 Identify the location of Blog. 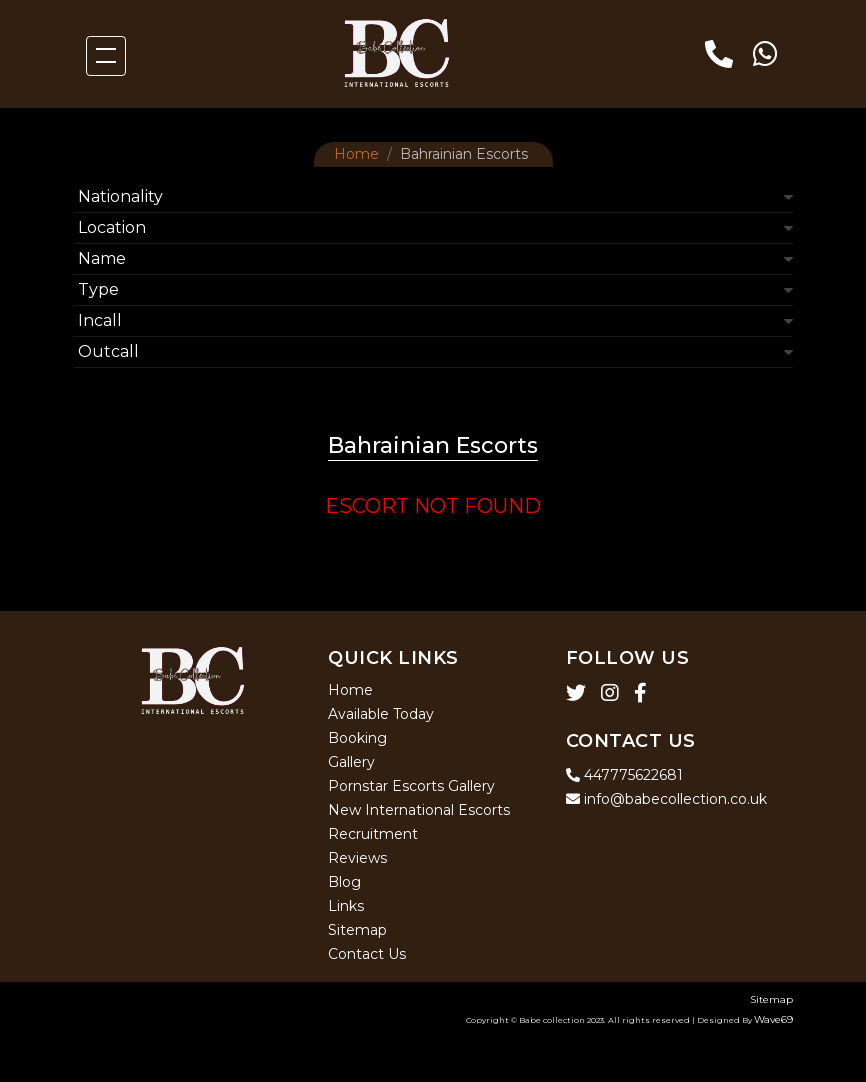
(344, 882).